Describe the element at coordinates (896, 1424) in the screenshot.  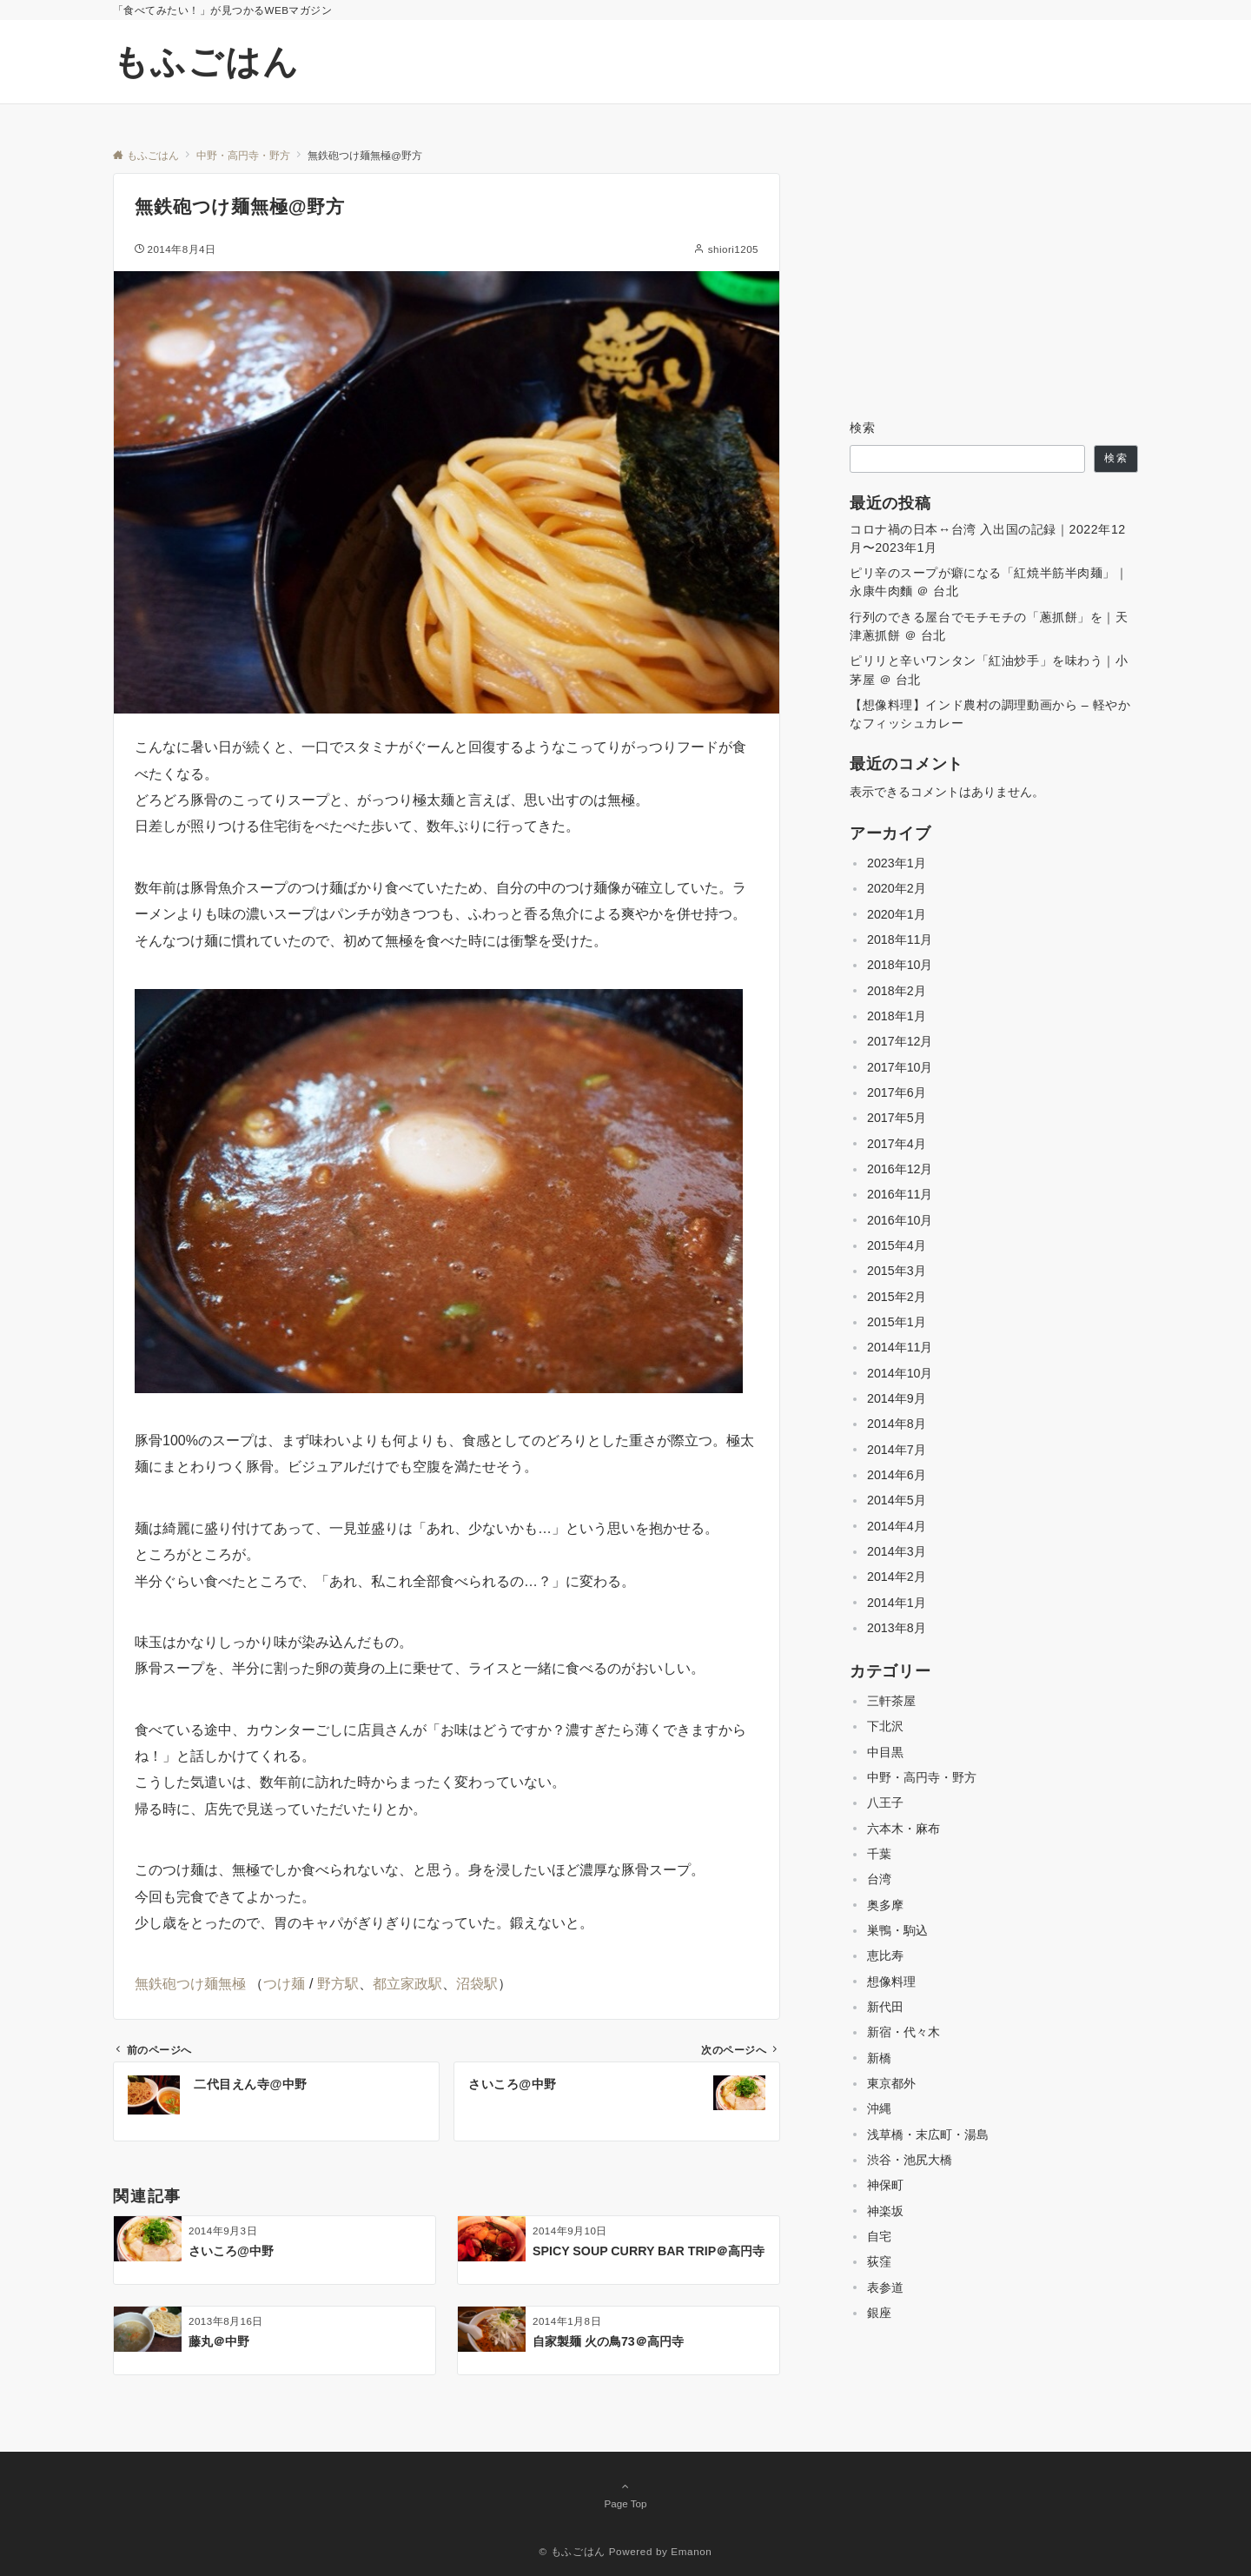
I see `2014年8月` at that location.